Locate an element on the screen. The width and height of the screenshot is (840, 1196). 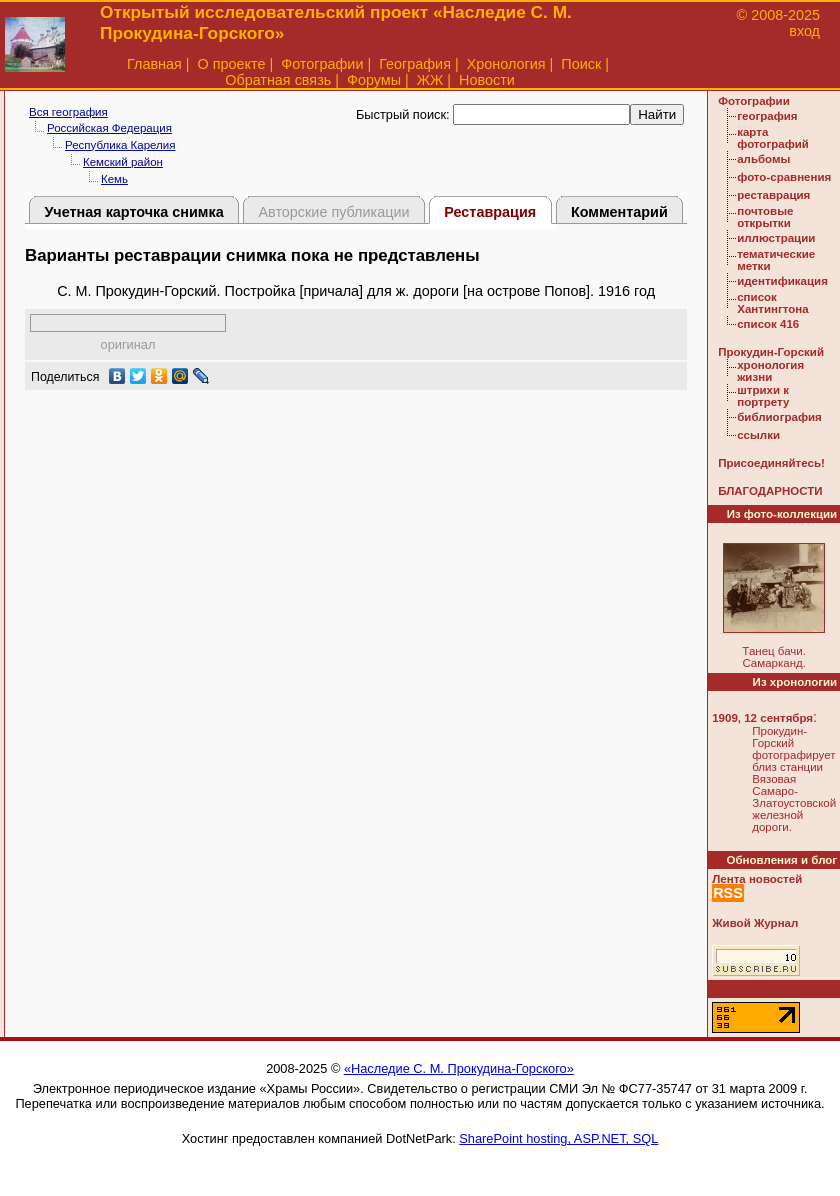
1909, 12 сентября is located at coordinates (762, 718).